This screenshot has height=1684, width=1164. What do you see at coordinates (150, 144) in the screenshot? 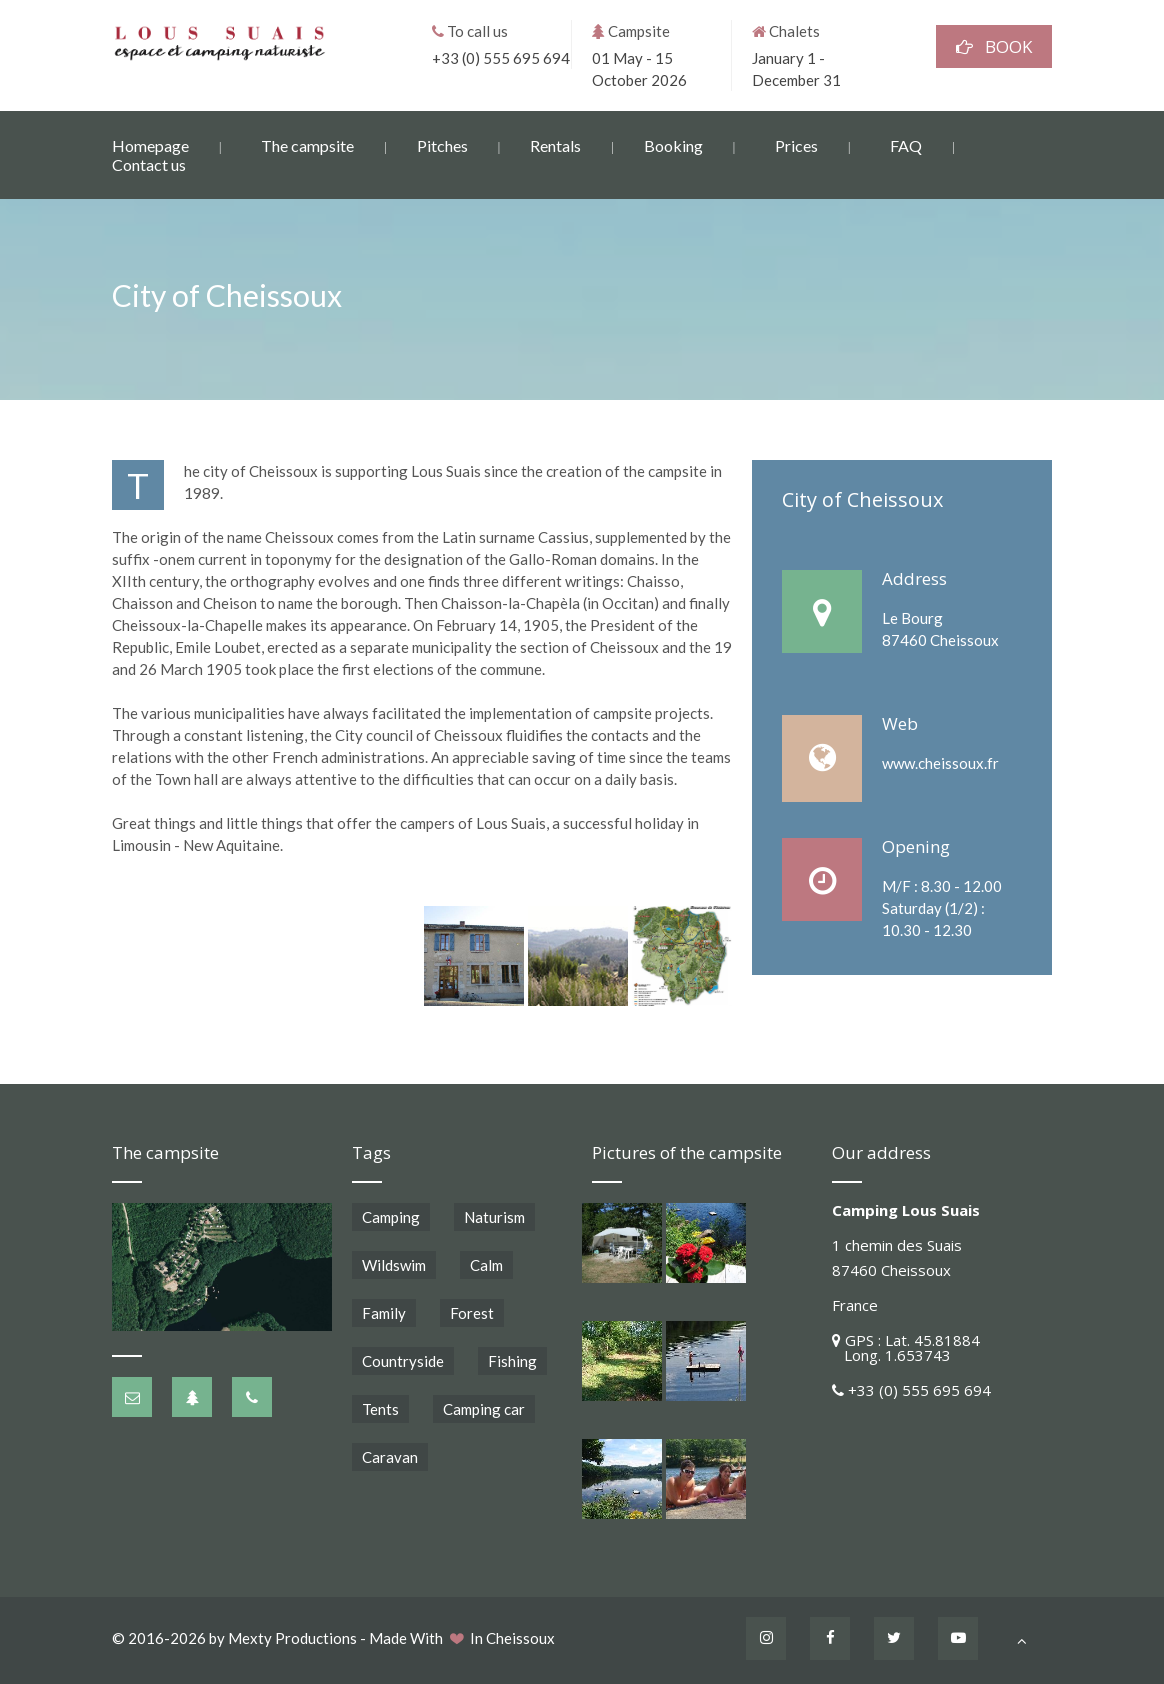
I see `Homepage` at bounding box center [150, 144].